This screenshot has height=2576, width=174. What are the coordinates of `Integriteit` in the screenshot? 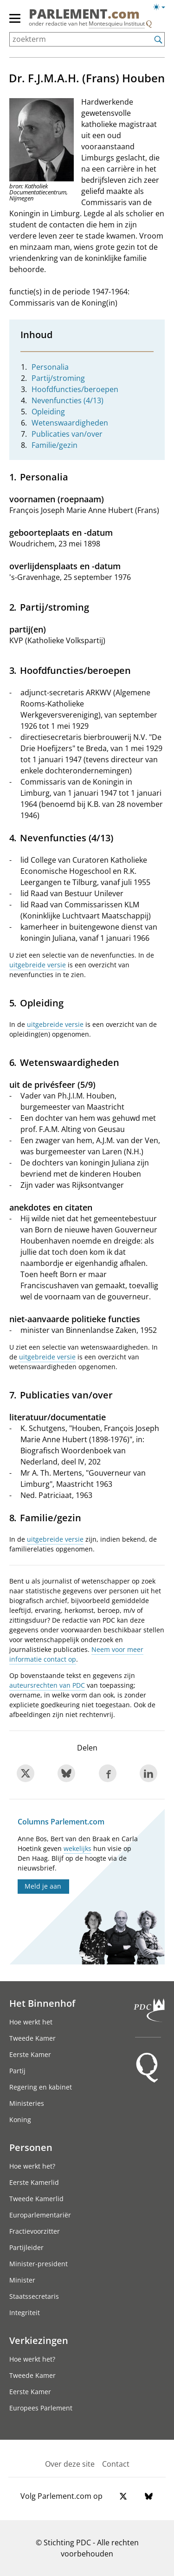 It's located at (24, 2312).